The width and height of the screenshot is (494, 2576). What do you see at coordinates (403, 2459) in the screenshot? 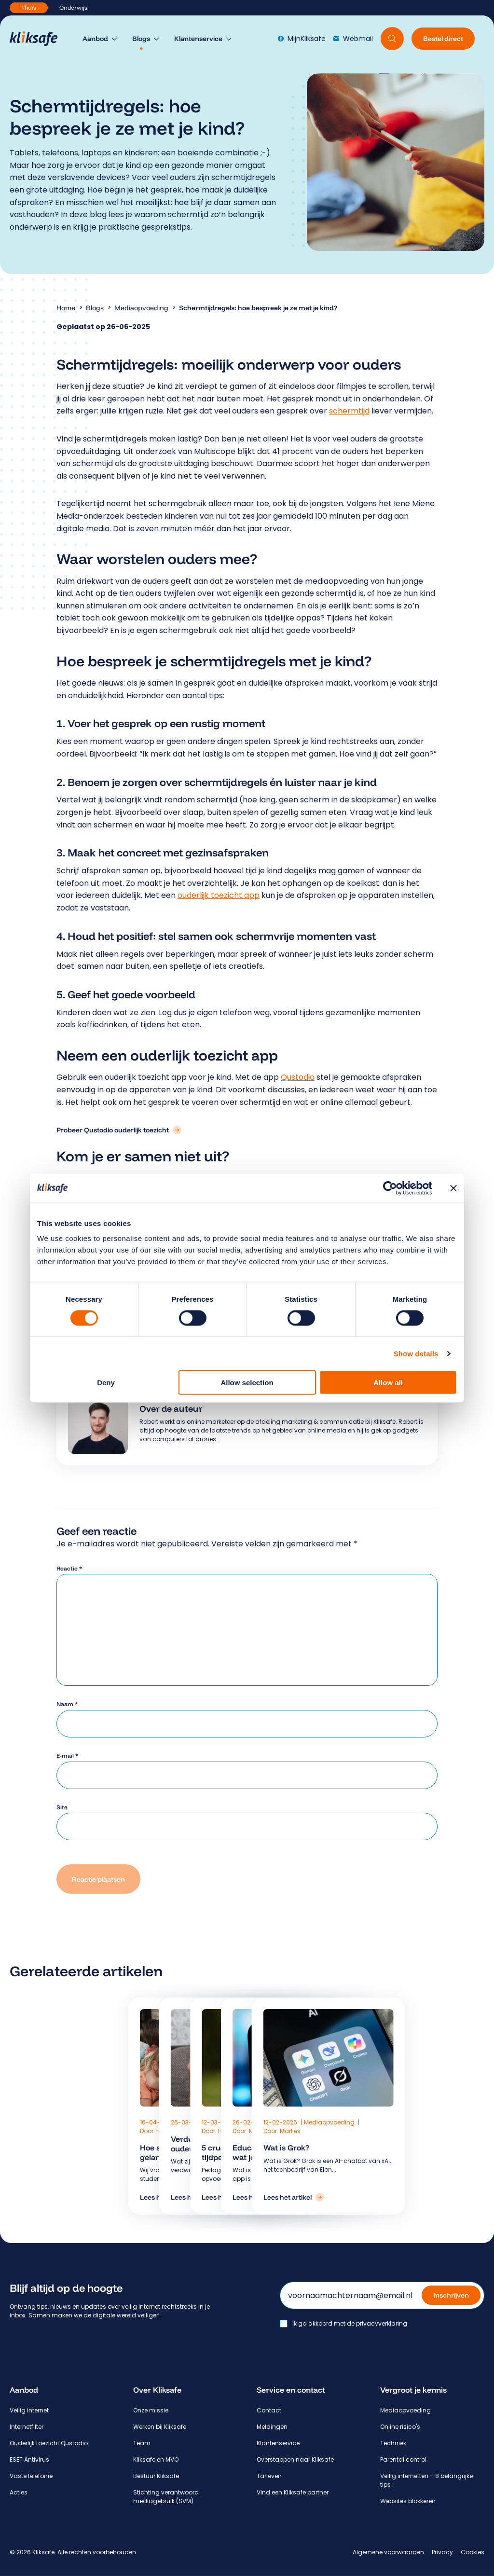
I see `Parental control` at bounding box center [403, 2459].